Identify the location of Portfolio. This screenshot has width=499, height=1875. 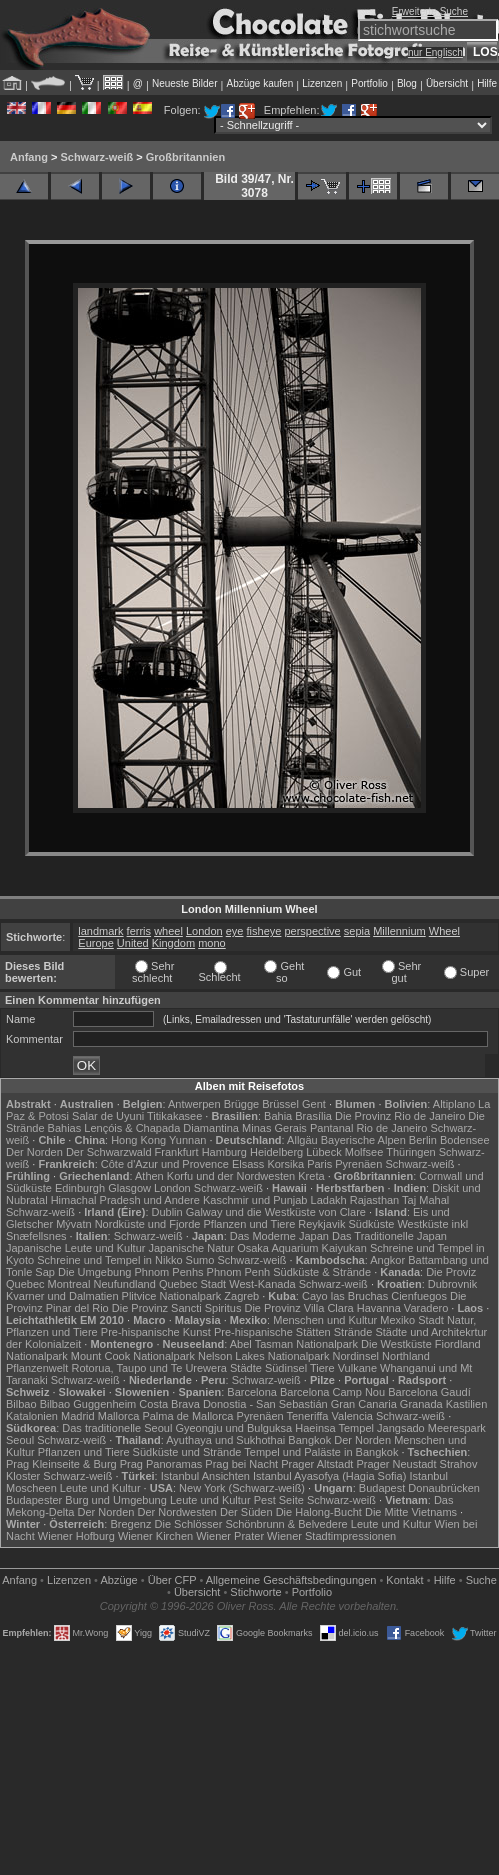
(369, 83).